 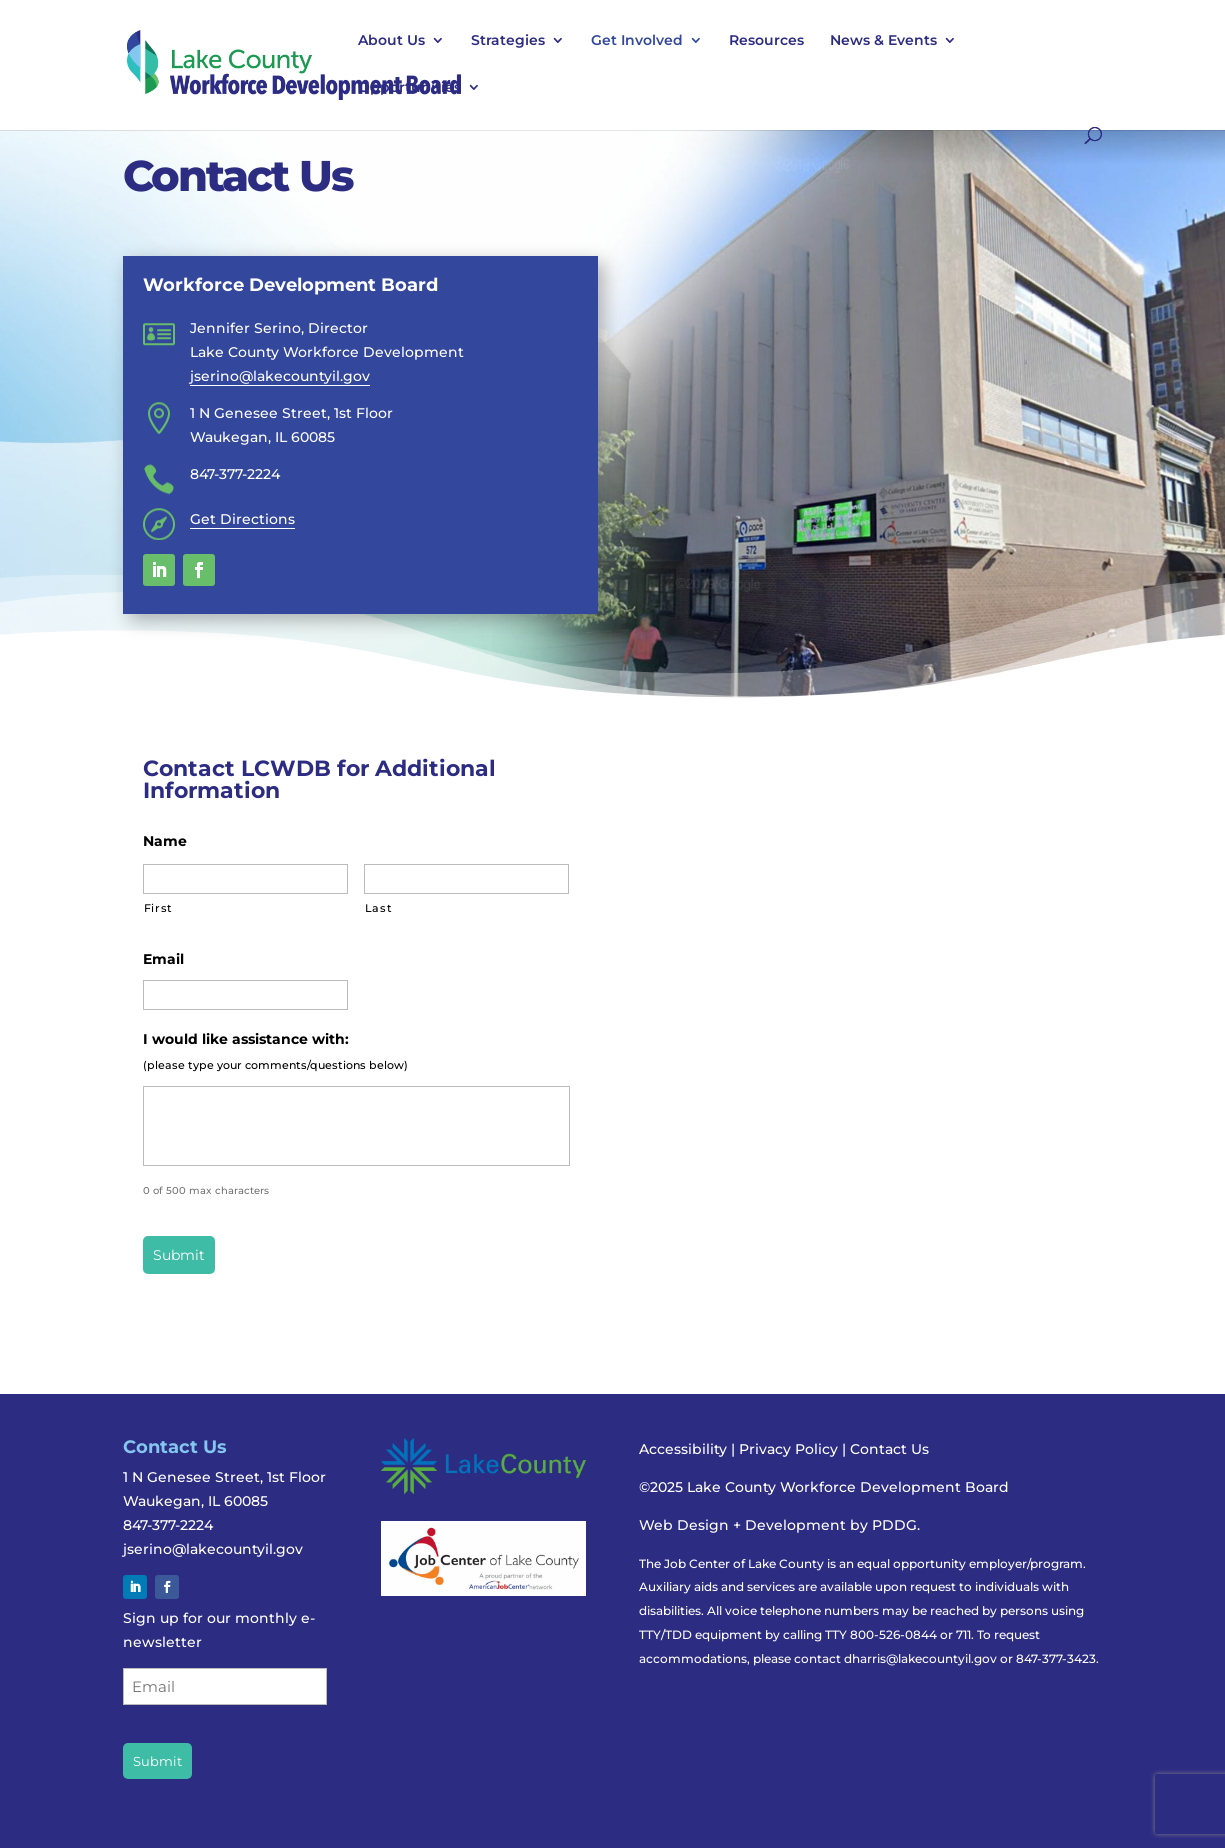 I want to click on Privacy Policy, so click(x=790, y=1449).